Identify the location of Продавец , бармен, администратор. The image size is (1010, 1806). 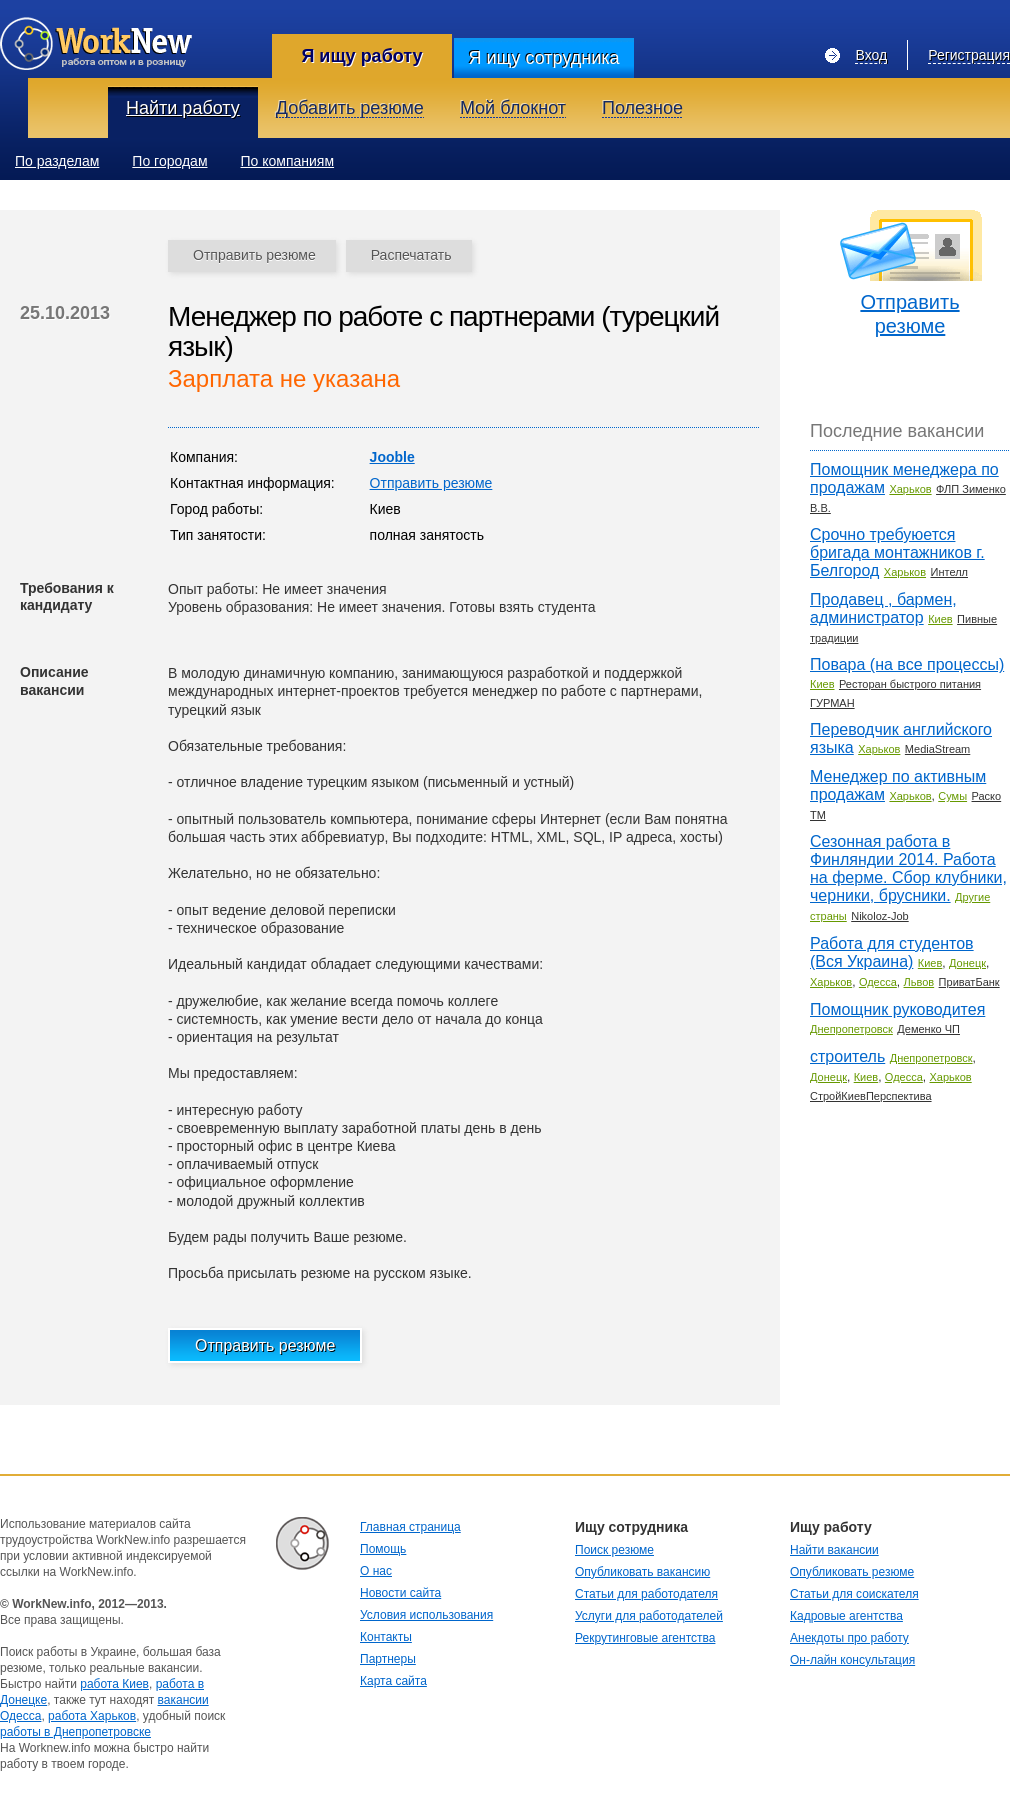
(883, 608).